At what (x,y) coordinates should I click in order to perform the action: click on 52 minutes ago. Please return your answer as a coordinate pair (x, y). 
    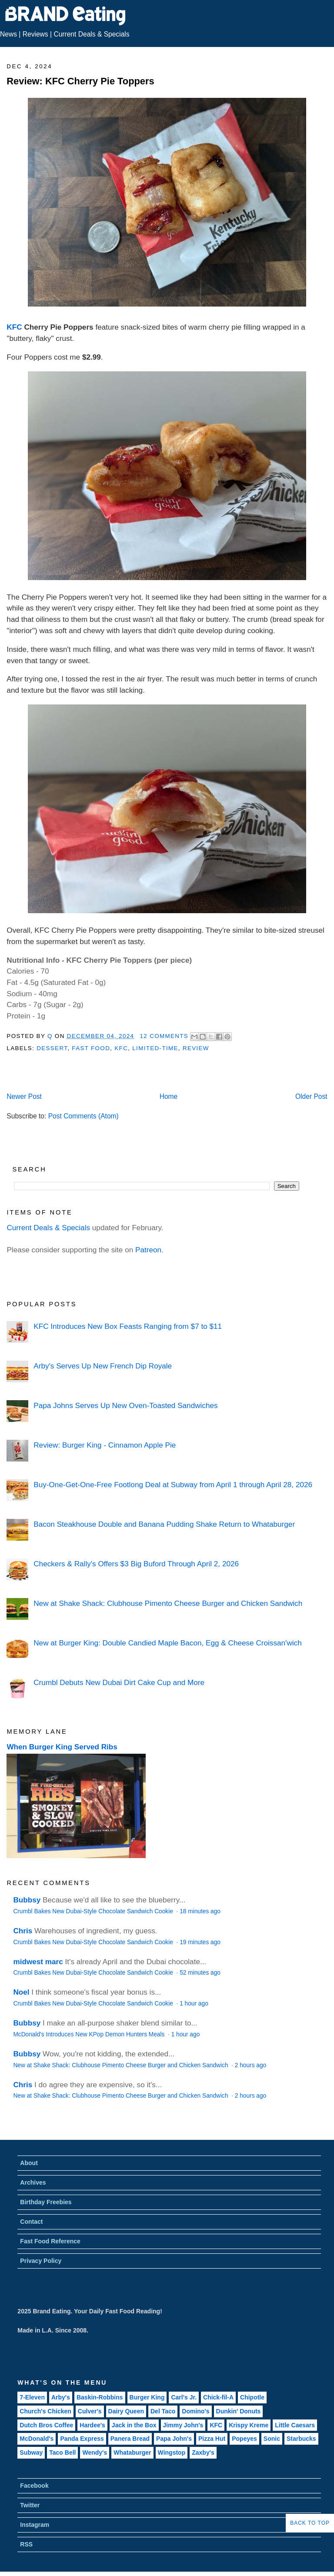
    Looking at the image, I should click on (200, 1972).